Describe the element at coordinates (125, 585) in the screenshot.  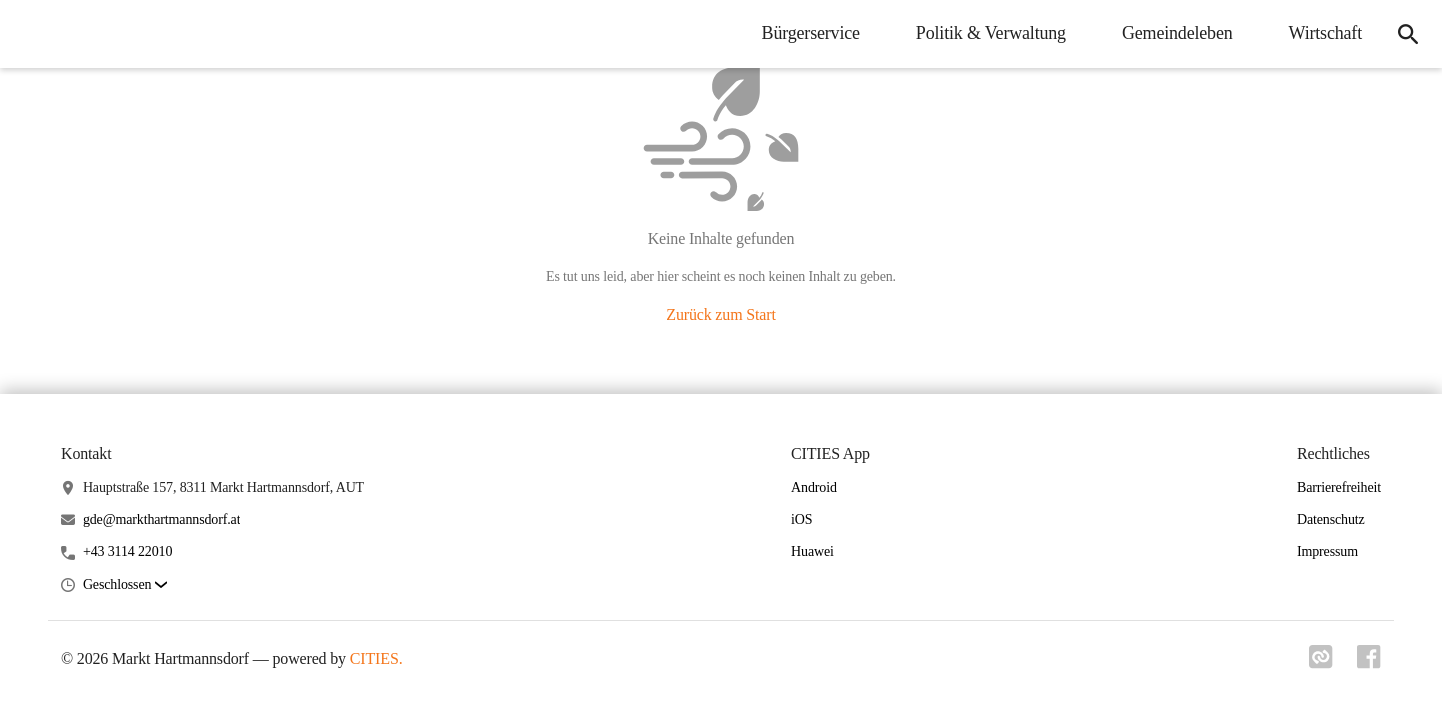
I see `[button]` at that location.